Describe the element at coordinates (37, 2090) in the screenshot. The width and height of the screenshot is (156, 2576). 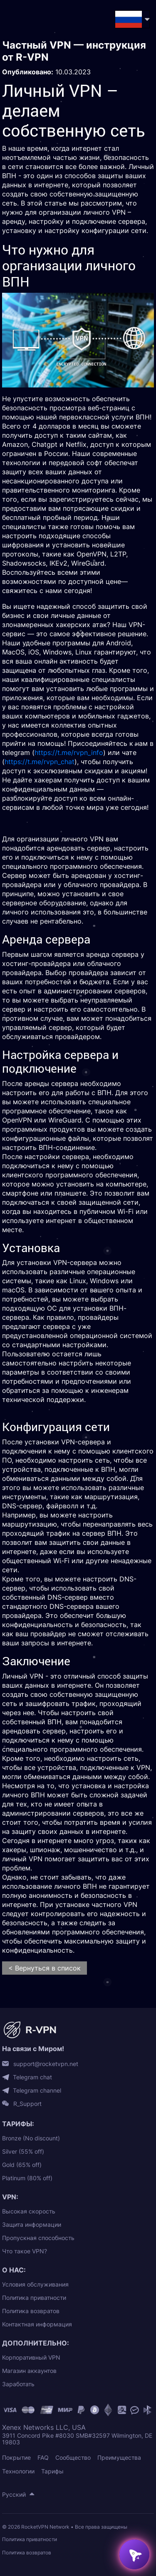
I see `Telegram channel` at that location.